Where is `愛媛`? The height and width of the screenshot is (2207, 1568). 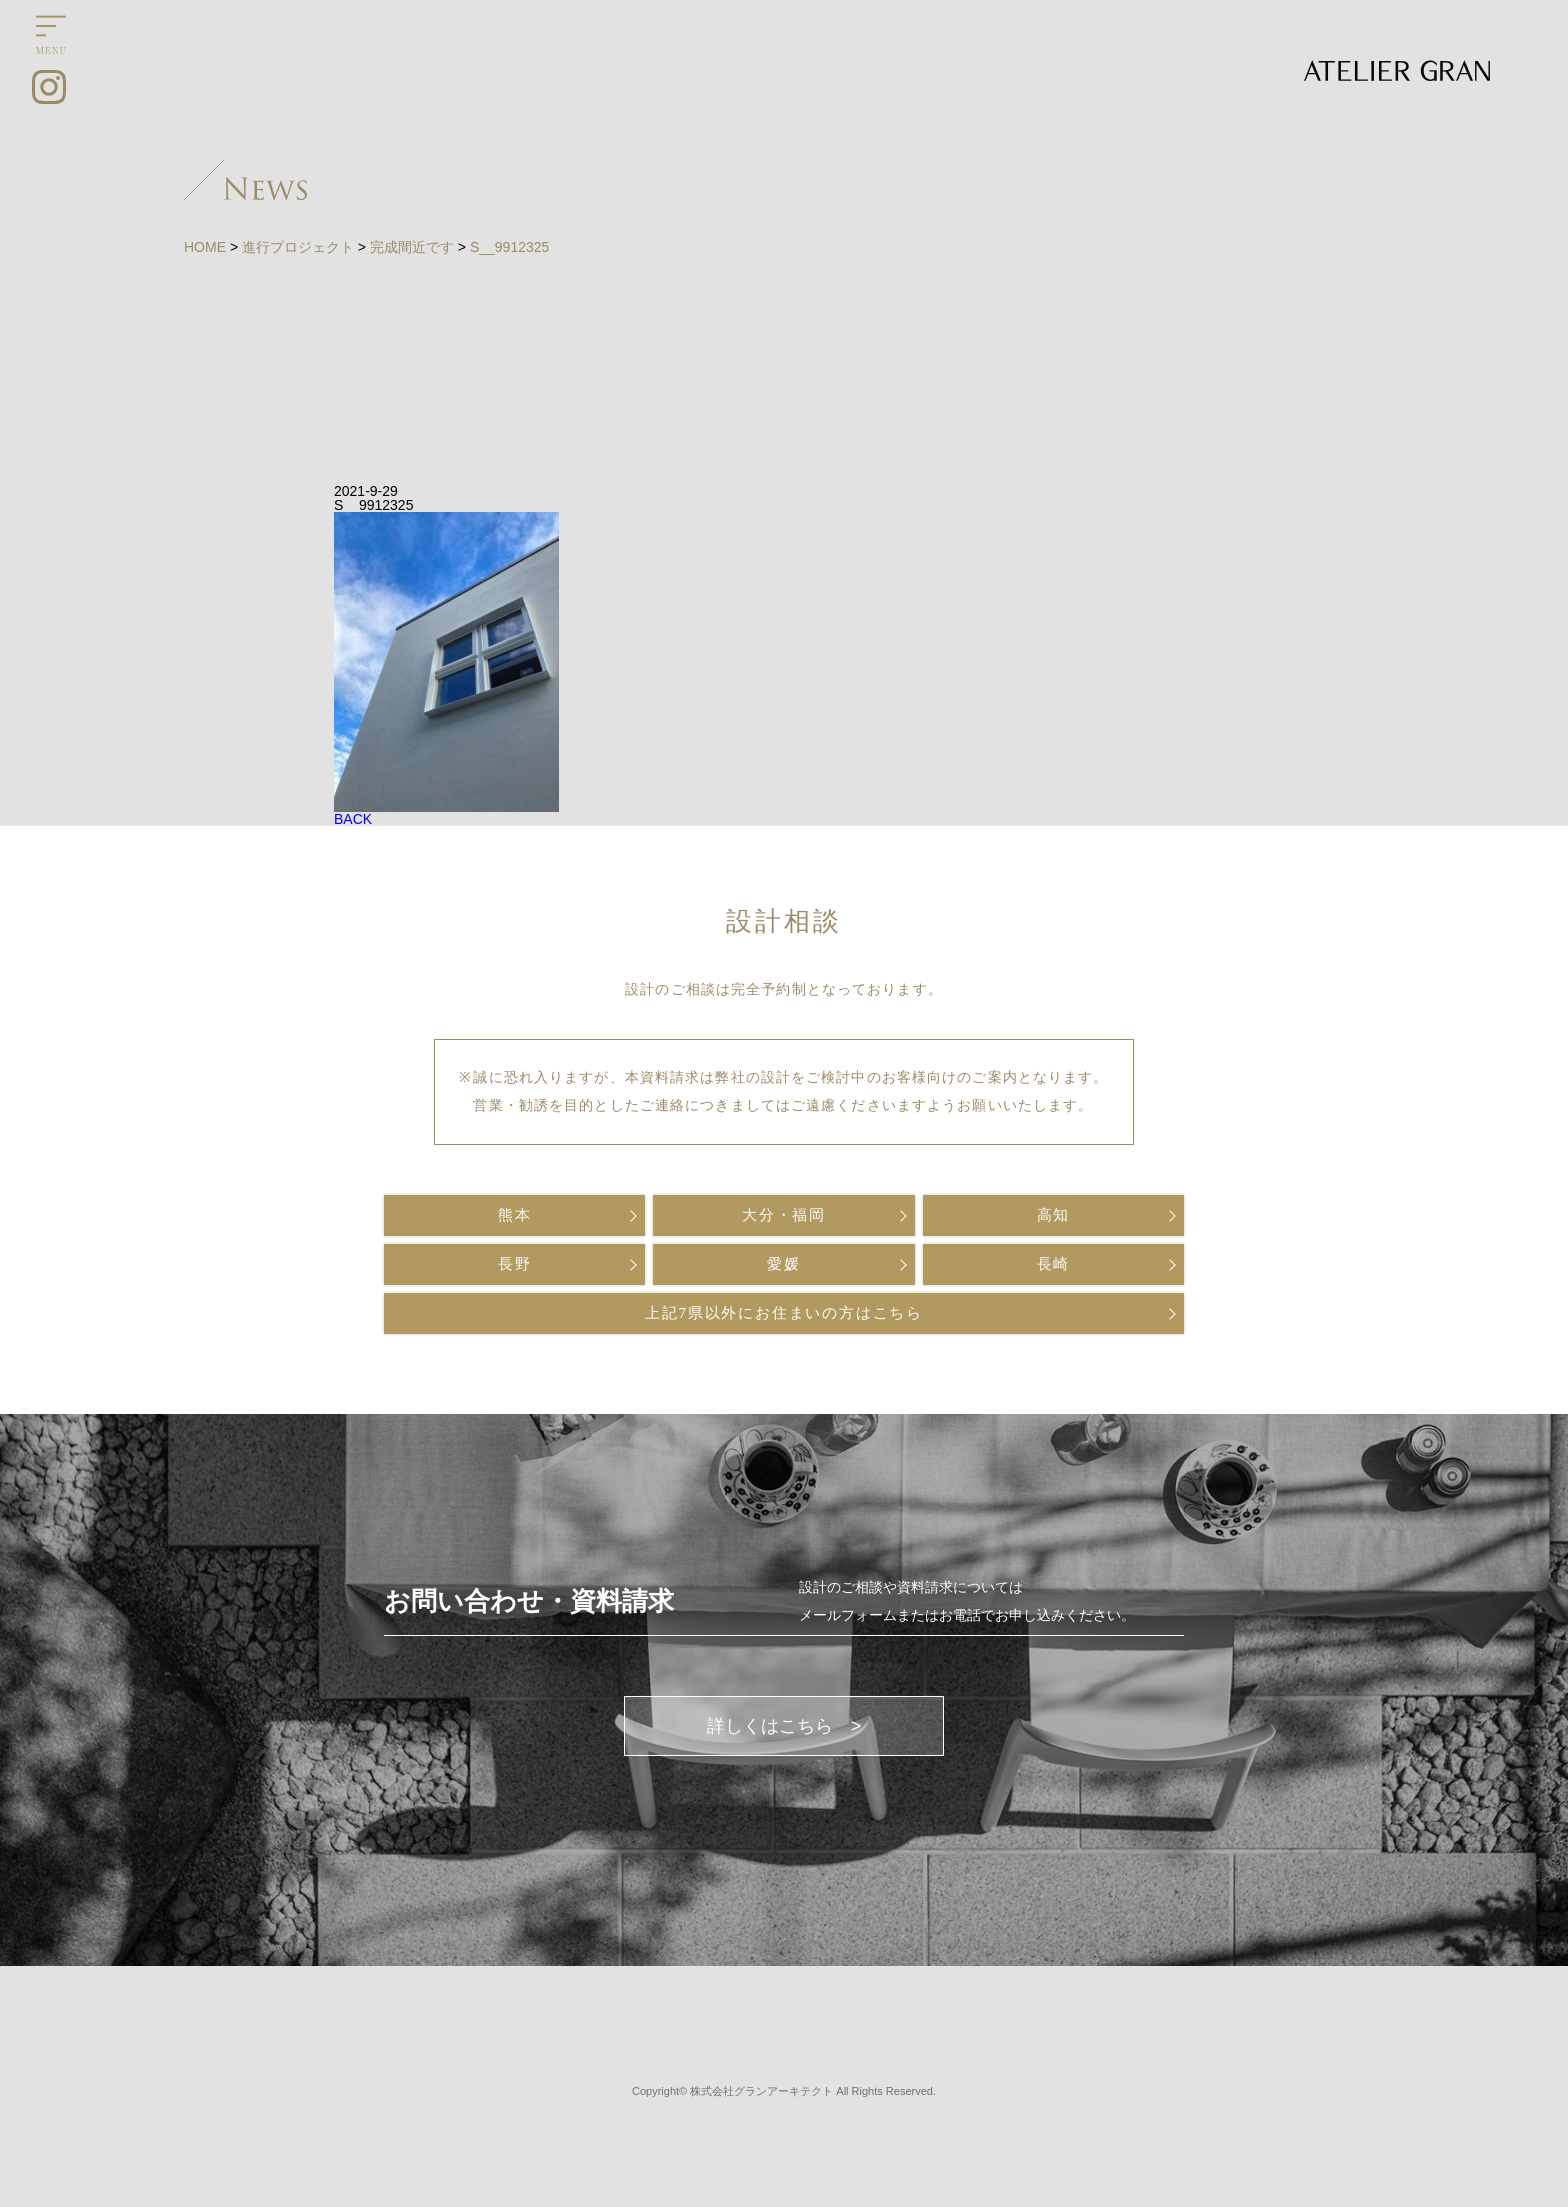 愛媛 is located at coordinates (784, 1264).